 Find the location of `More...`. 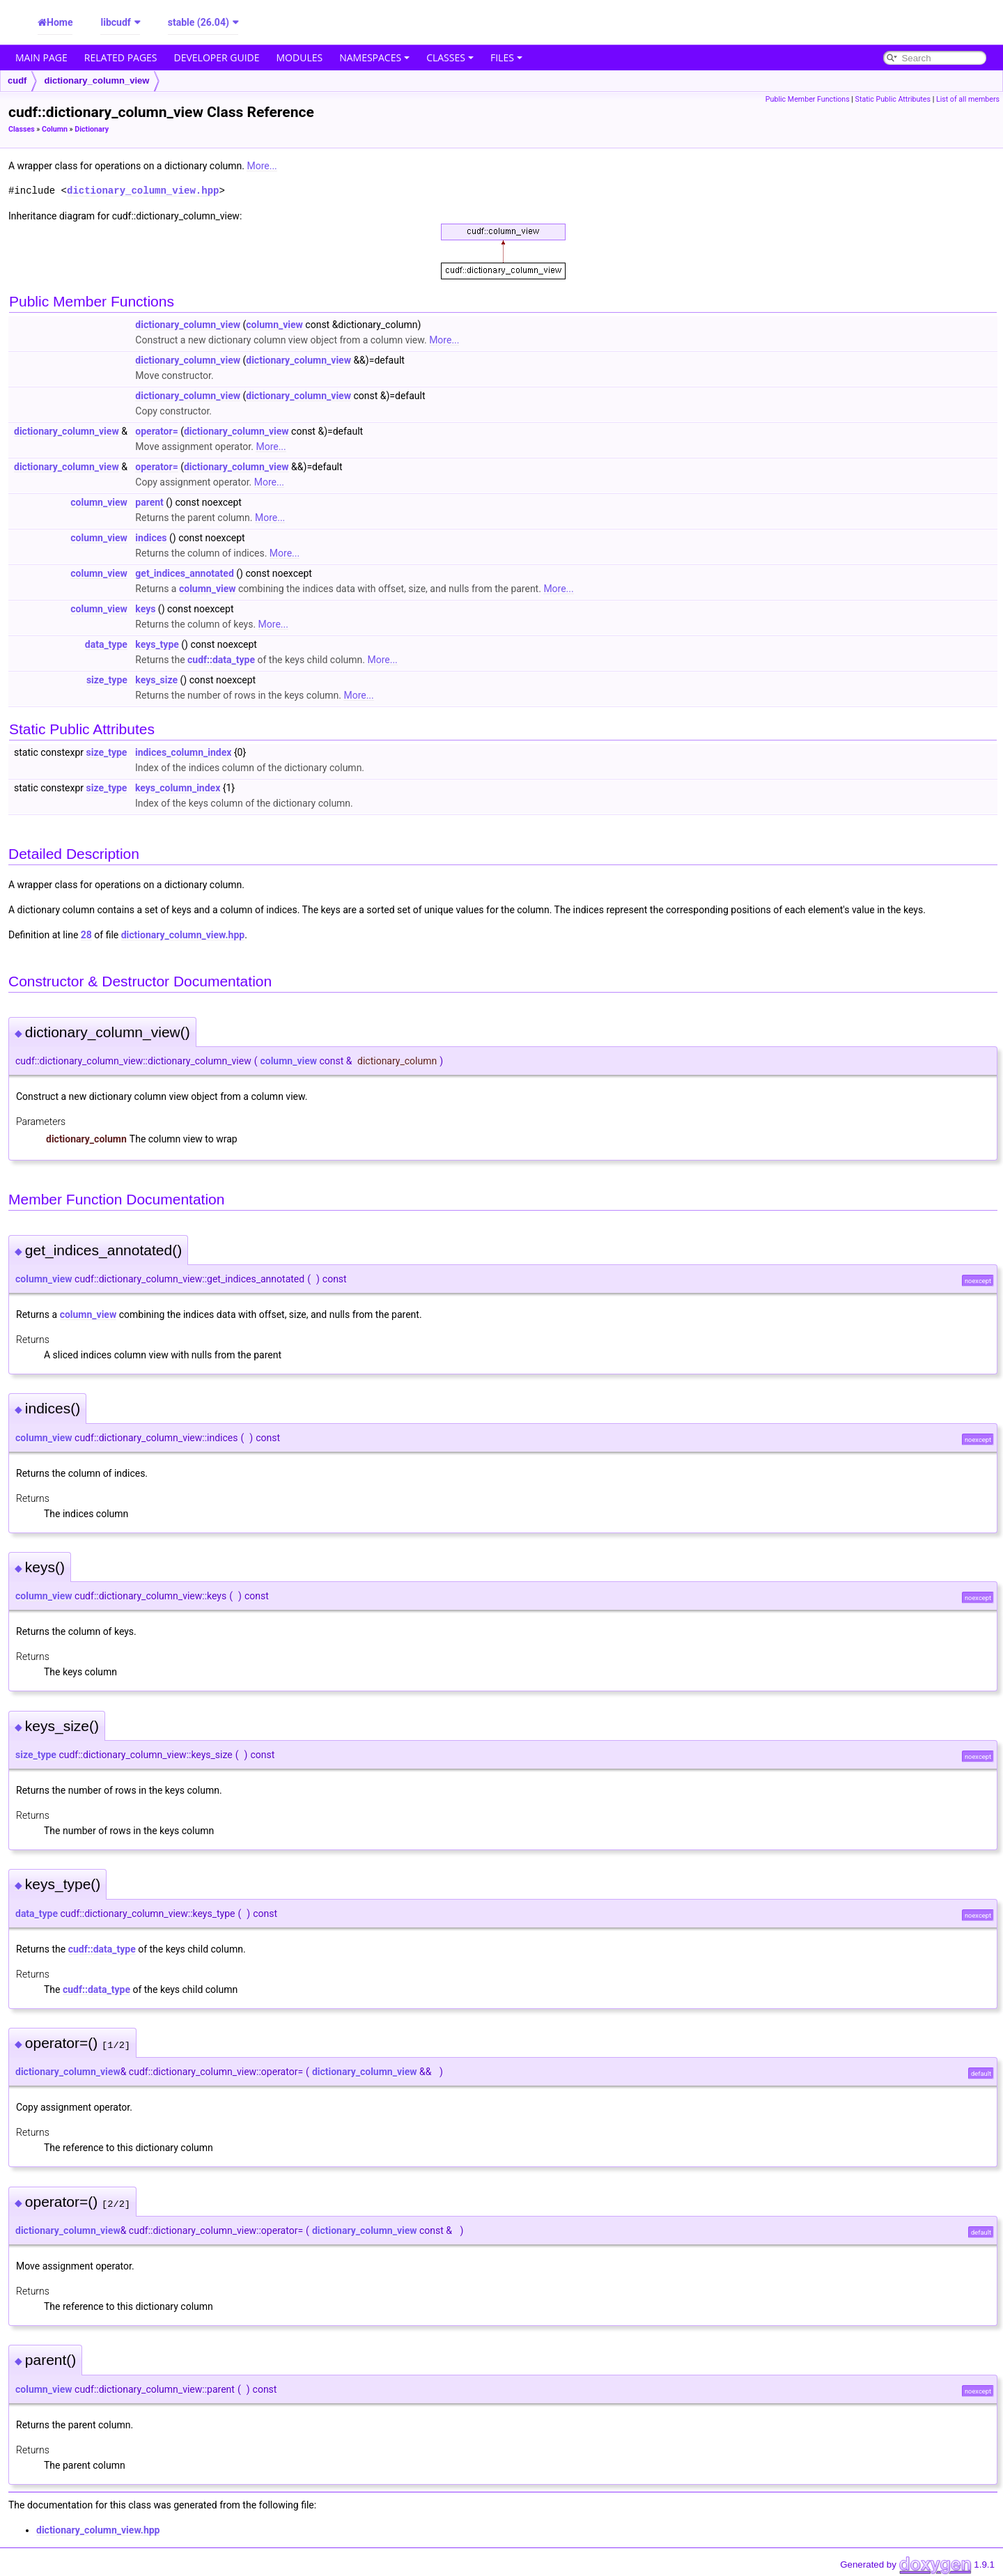

More... is located at coordinates (262, 165).